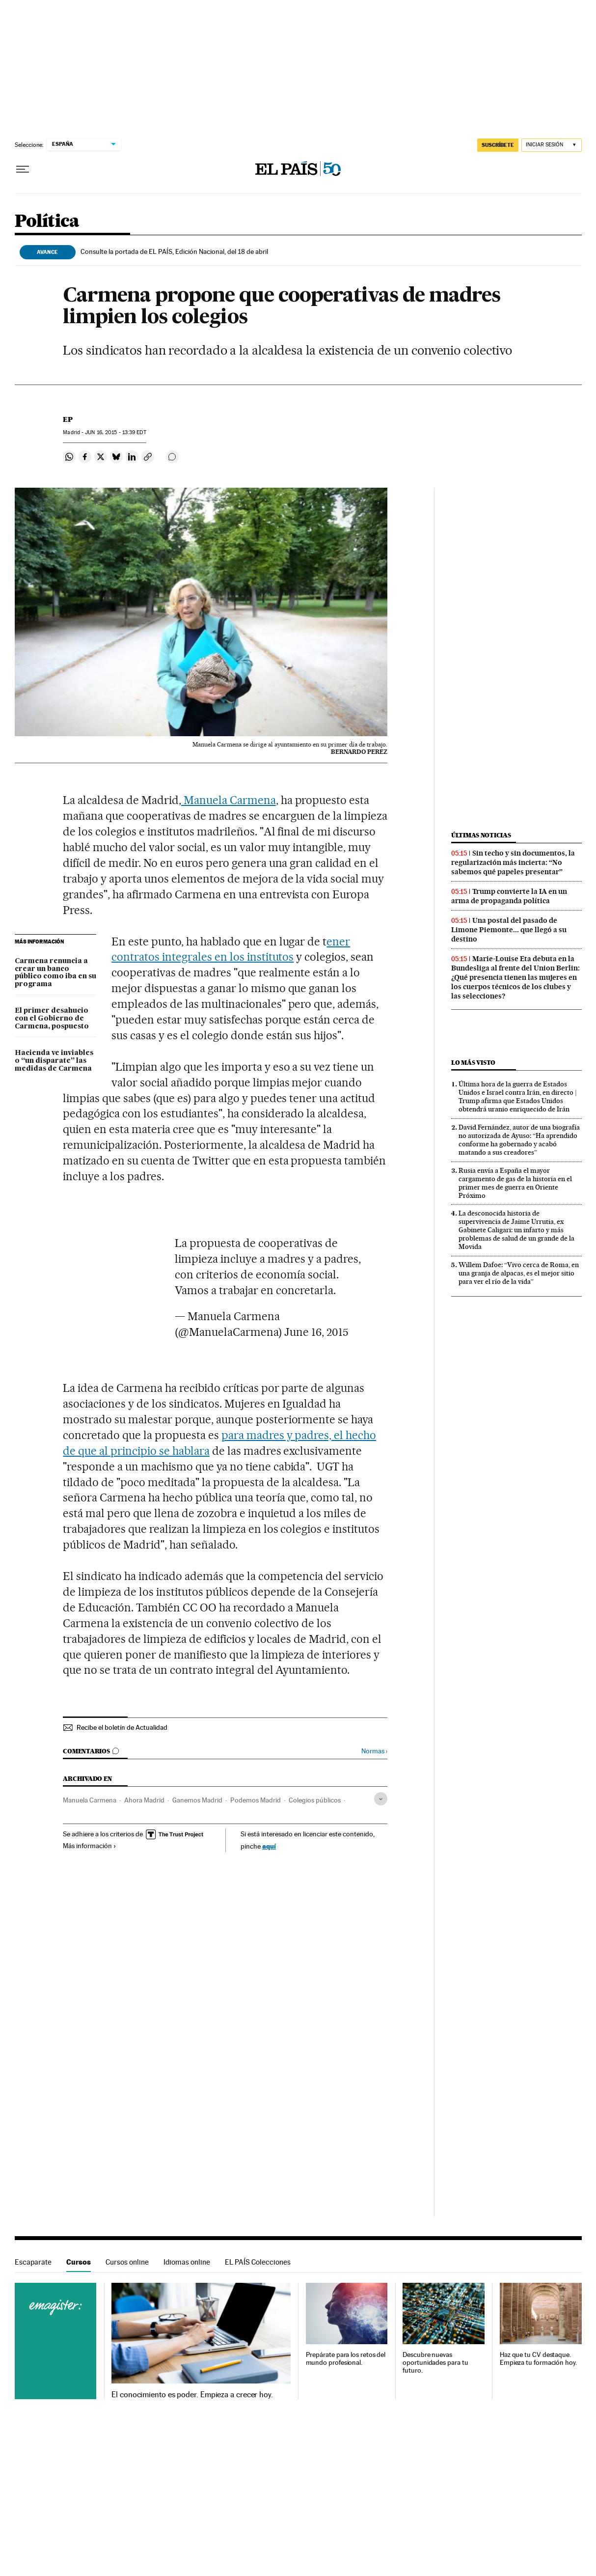 This screenshot has width=596, height=2576. I want to click on [Iniciar sesión], so click(551, 145).